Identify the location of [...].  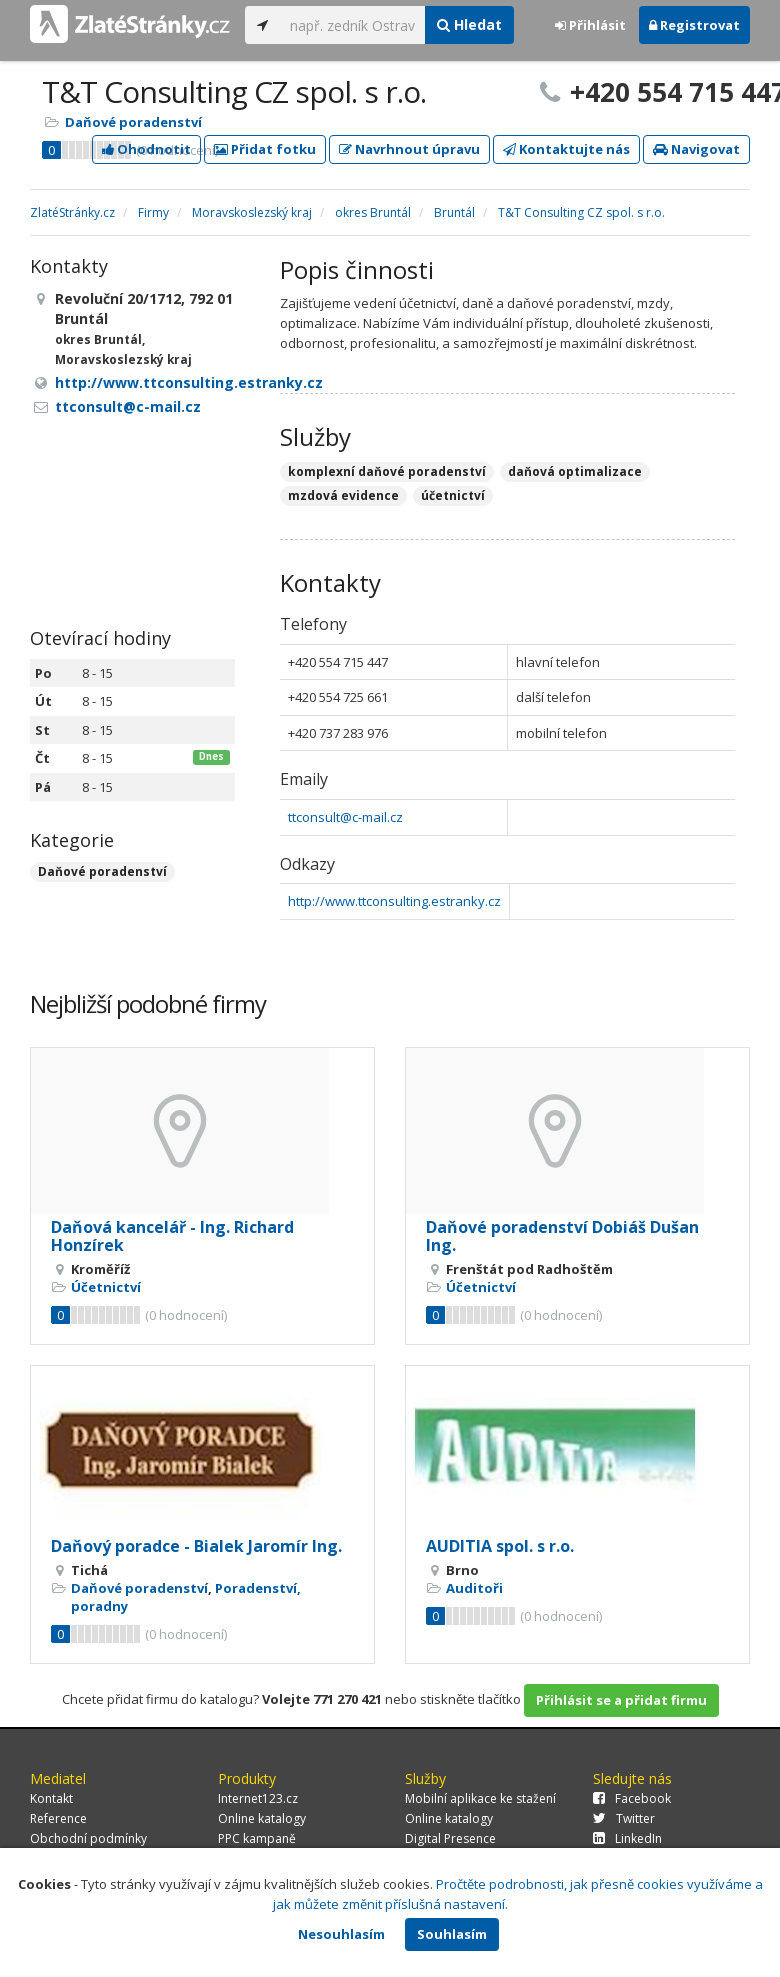
(352, 25).